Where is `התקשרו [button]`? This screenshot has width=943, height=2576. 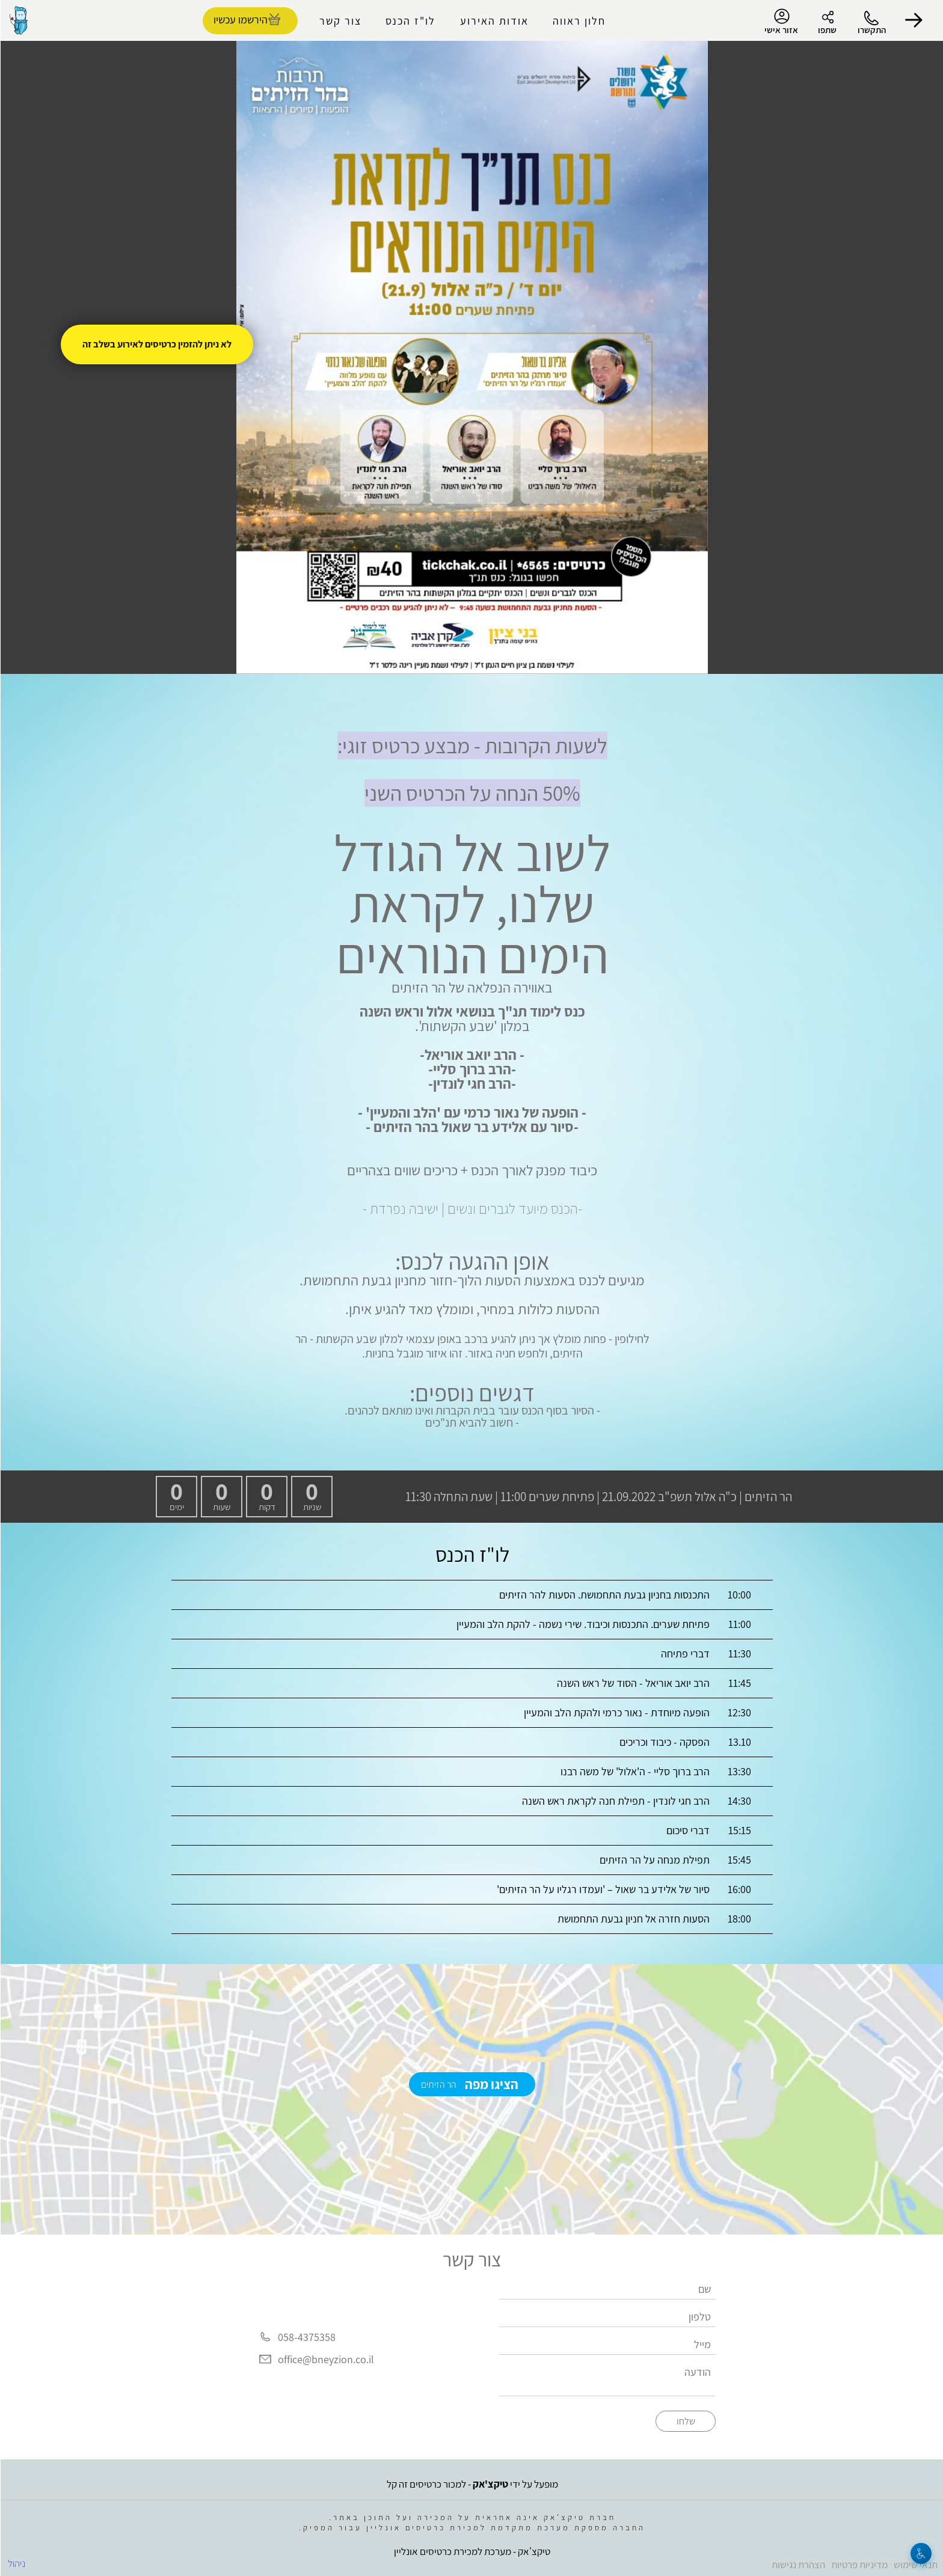 התקשרו [button] is located at coordinates (871, 29).